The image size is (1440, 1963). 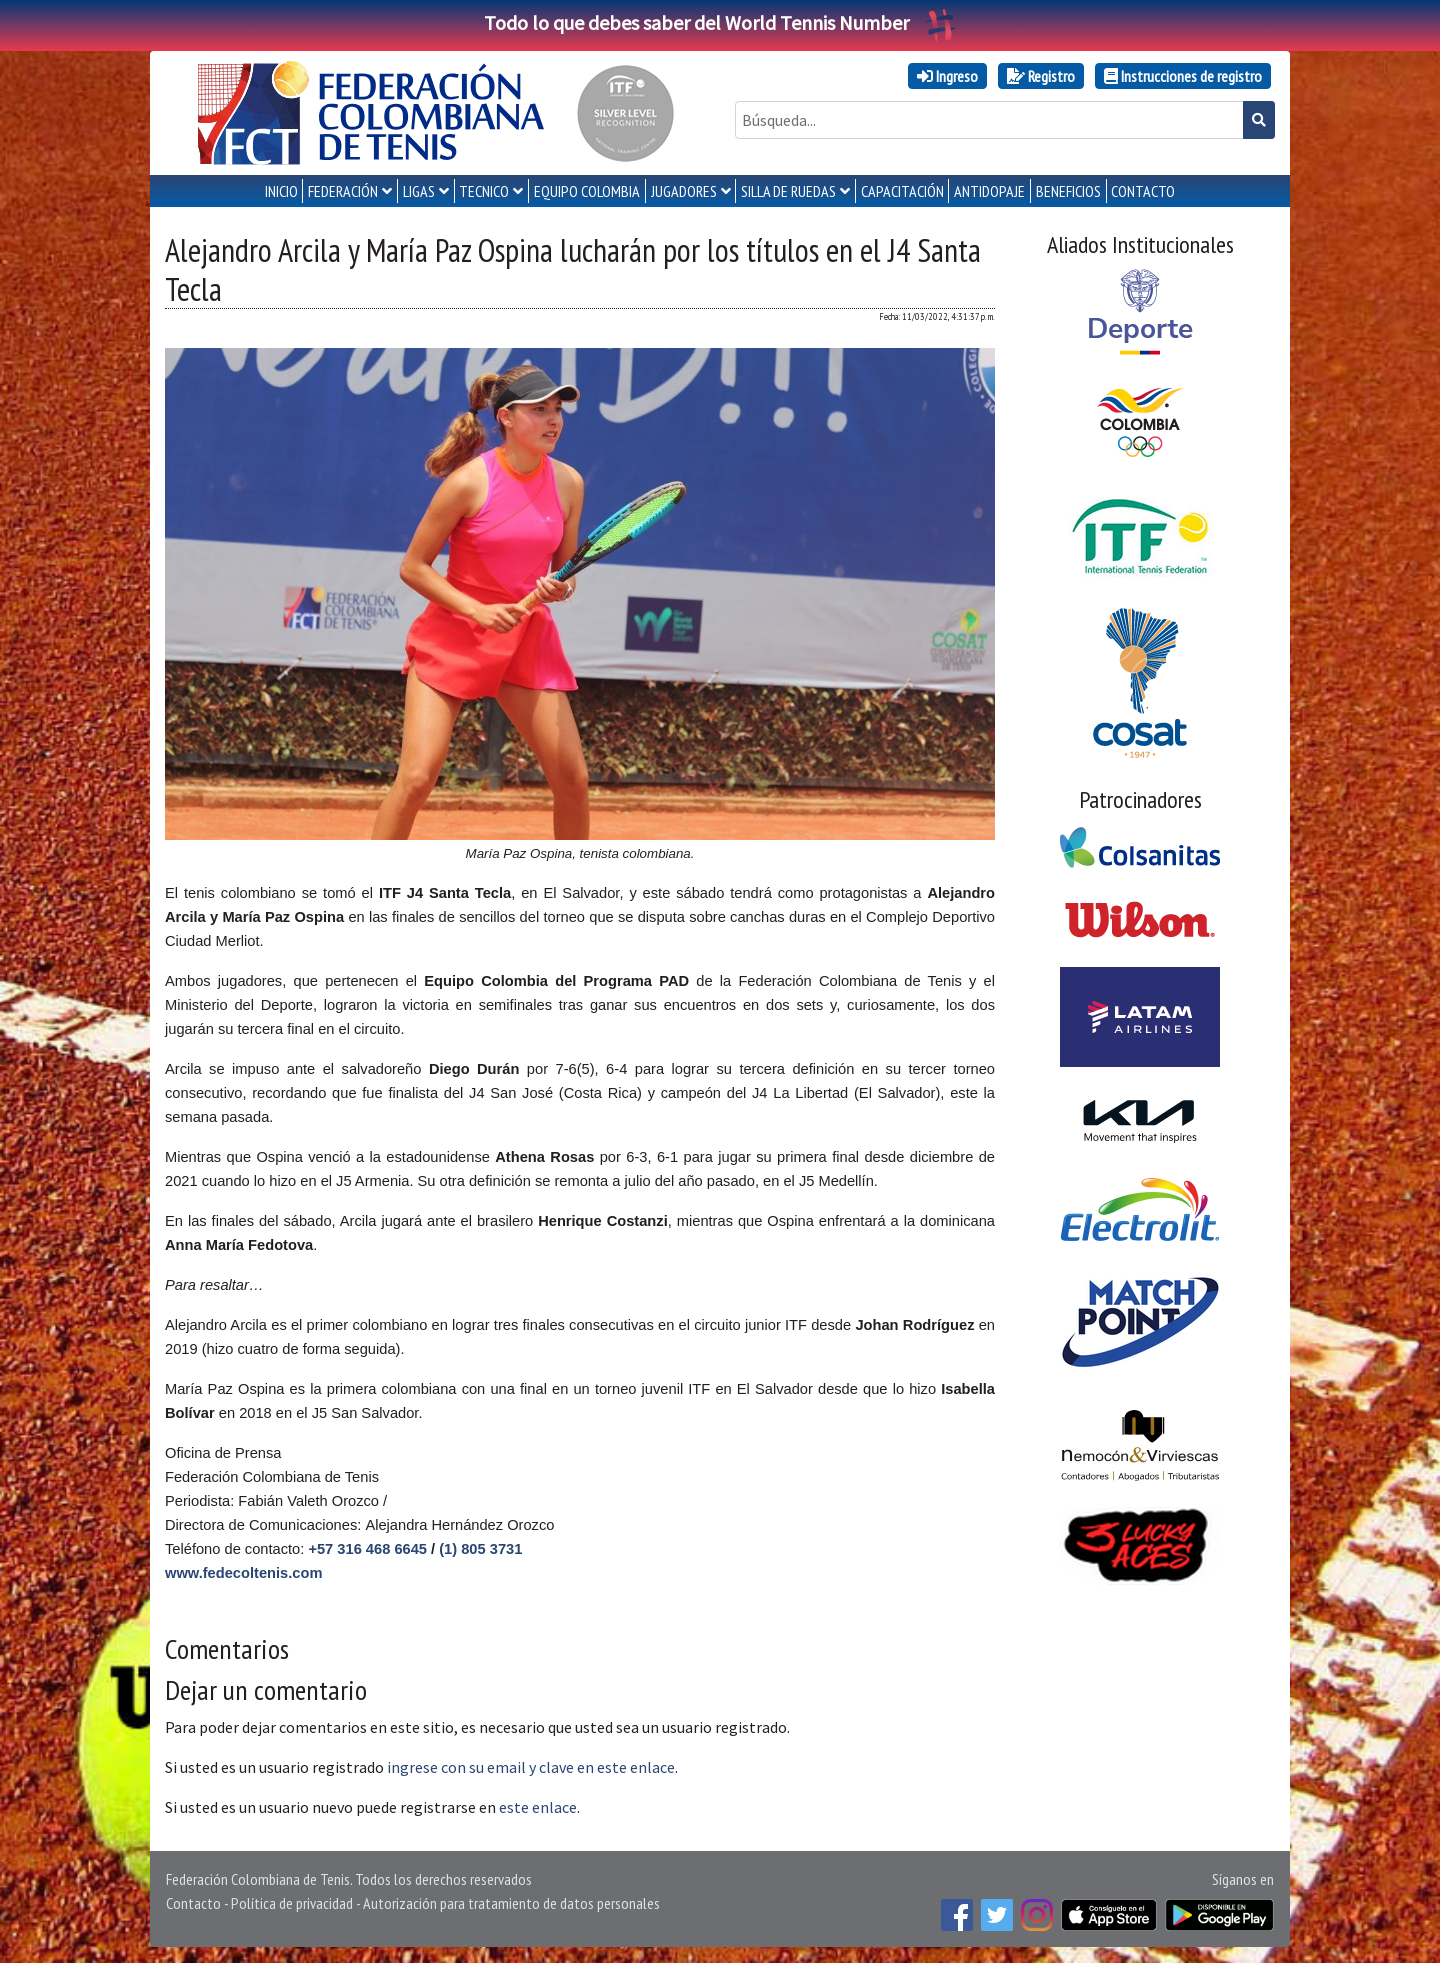 I want to click on ingrese con su email y clave en este enlace, so click(x=531, y=1767).